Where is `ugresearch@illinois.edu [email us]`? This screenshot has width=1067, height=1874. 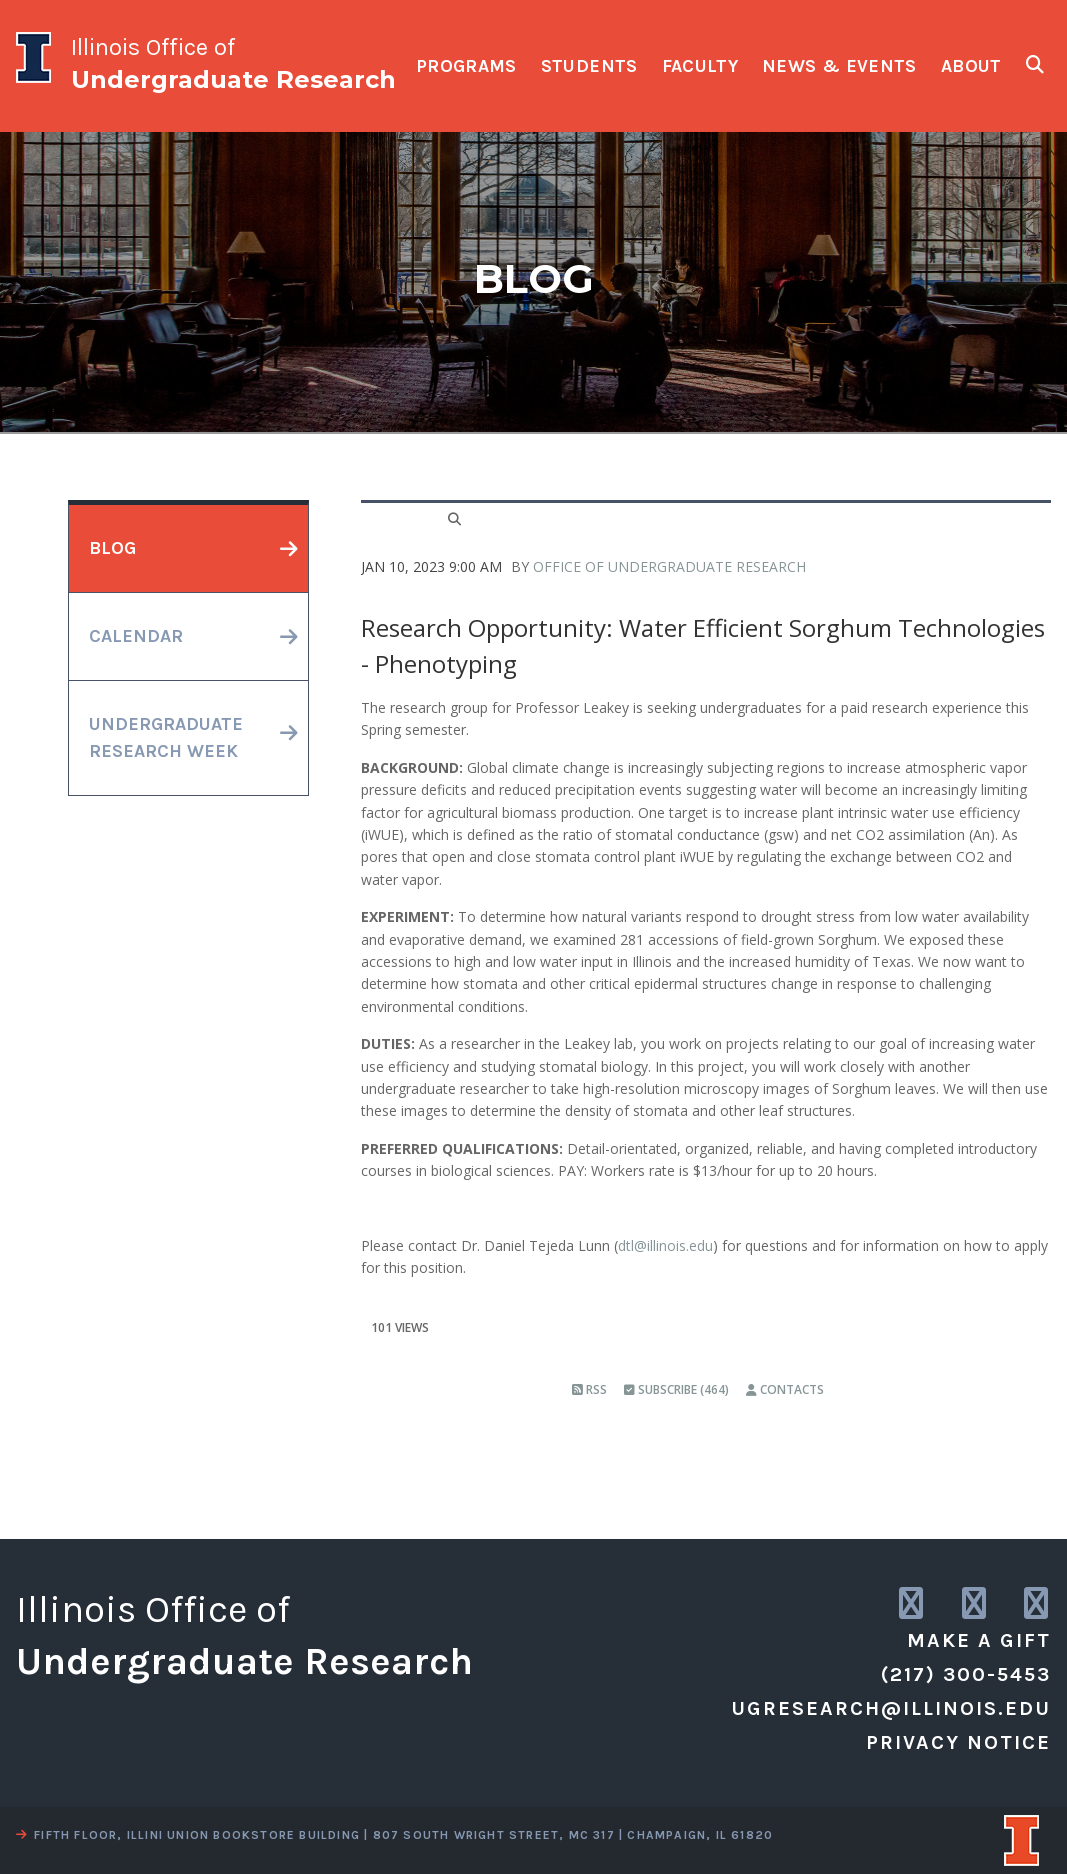
ugresearch@illinois.edu [email us] is located at coordinates (891, 1708).